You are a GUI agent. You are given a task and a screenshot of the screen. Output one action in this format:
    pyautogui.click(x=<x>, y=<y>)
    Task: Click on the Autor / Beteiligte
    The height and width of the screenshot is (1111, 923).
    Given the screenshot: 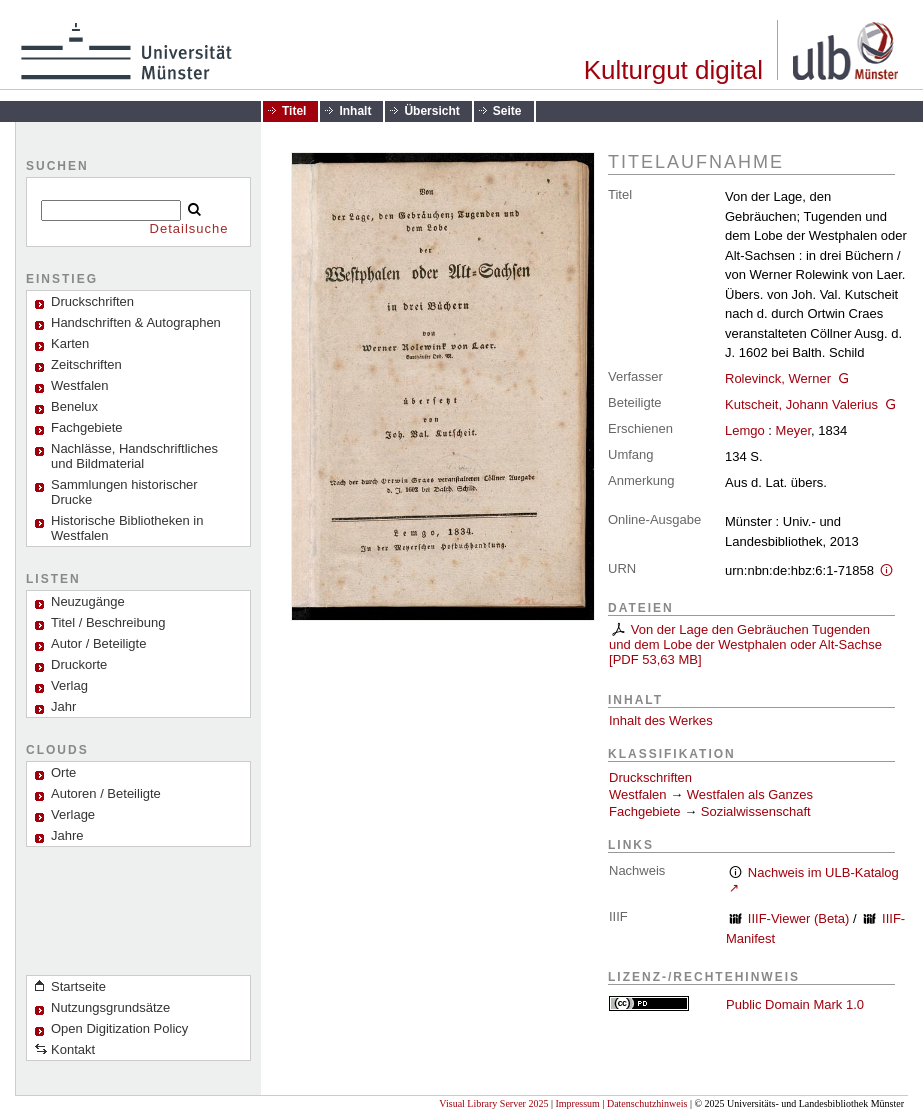 What is the action you would take?
    pyautogui.click(x=98, y=643)
    